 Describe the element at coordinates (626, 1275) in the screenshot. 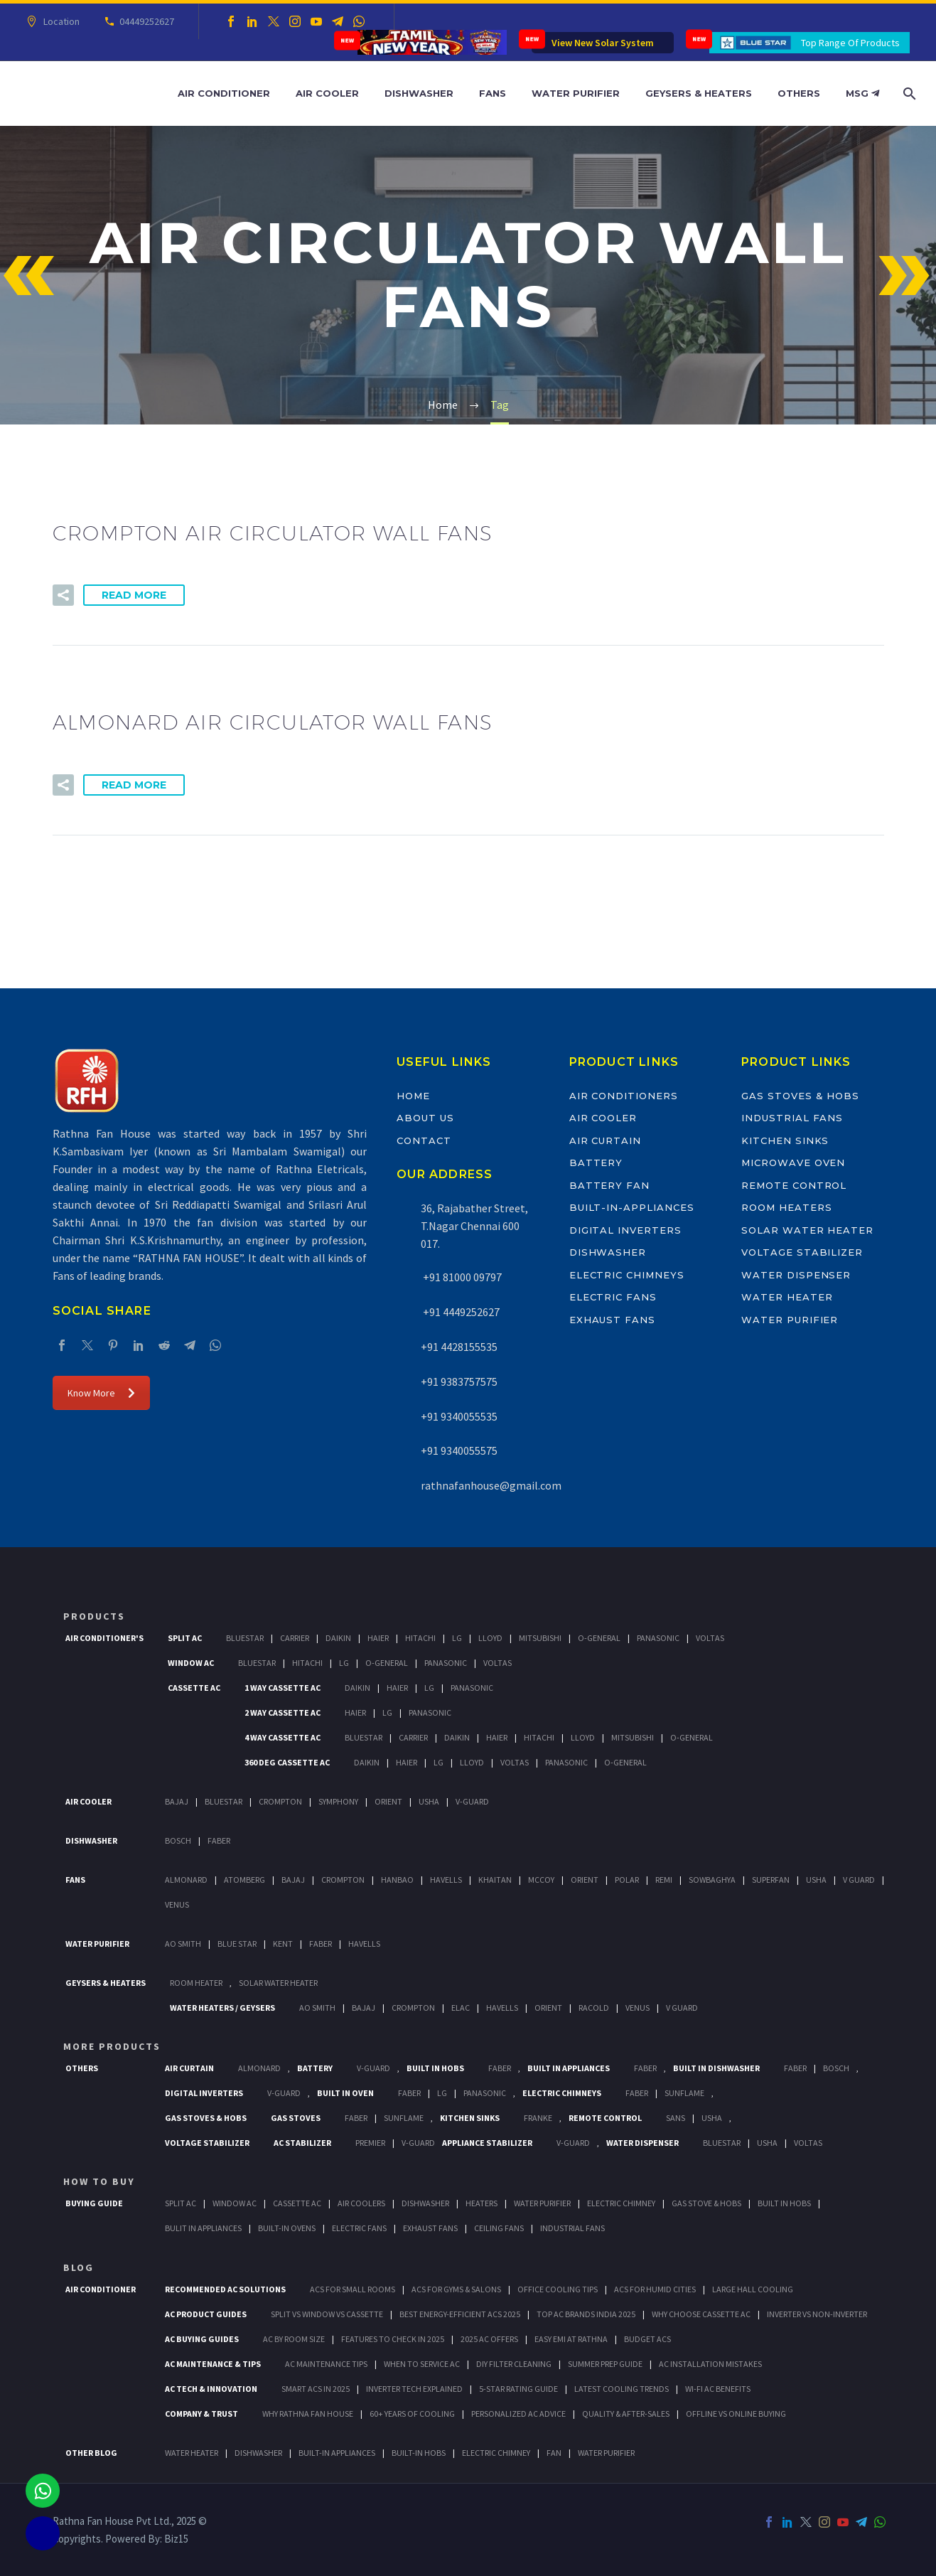

I see `Electric Chimneys` at that location.